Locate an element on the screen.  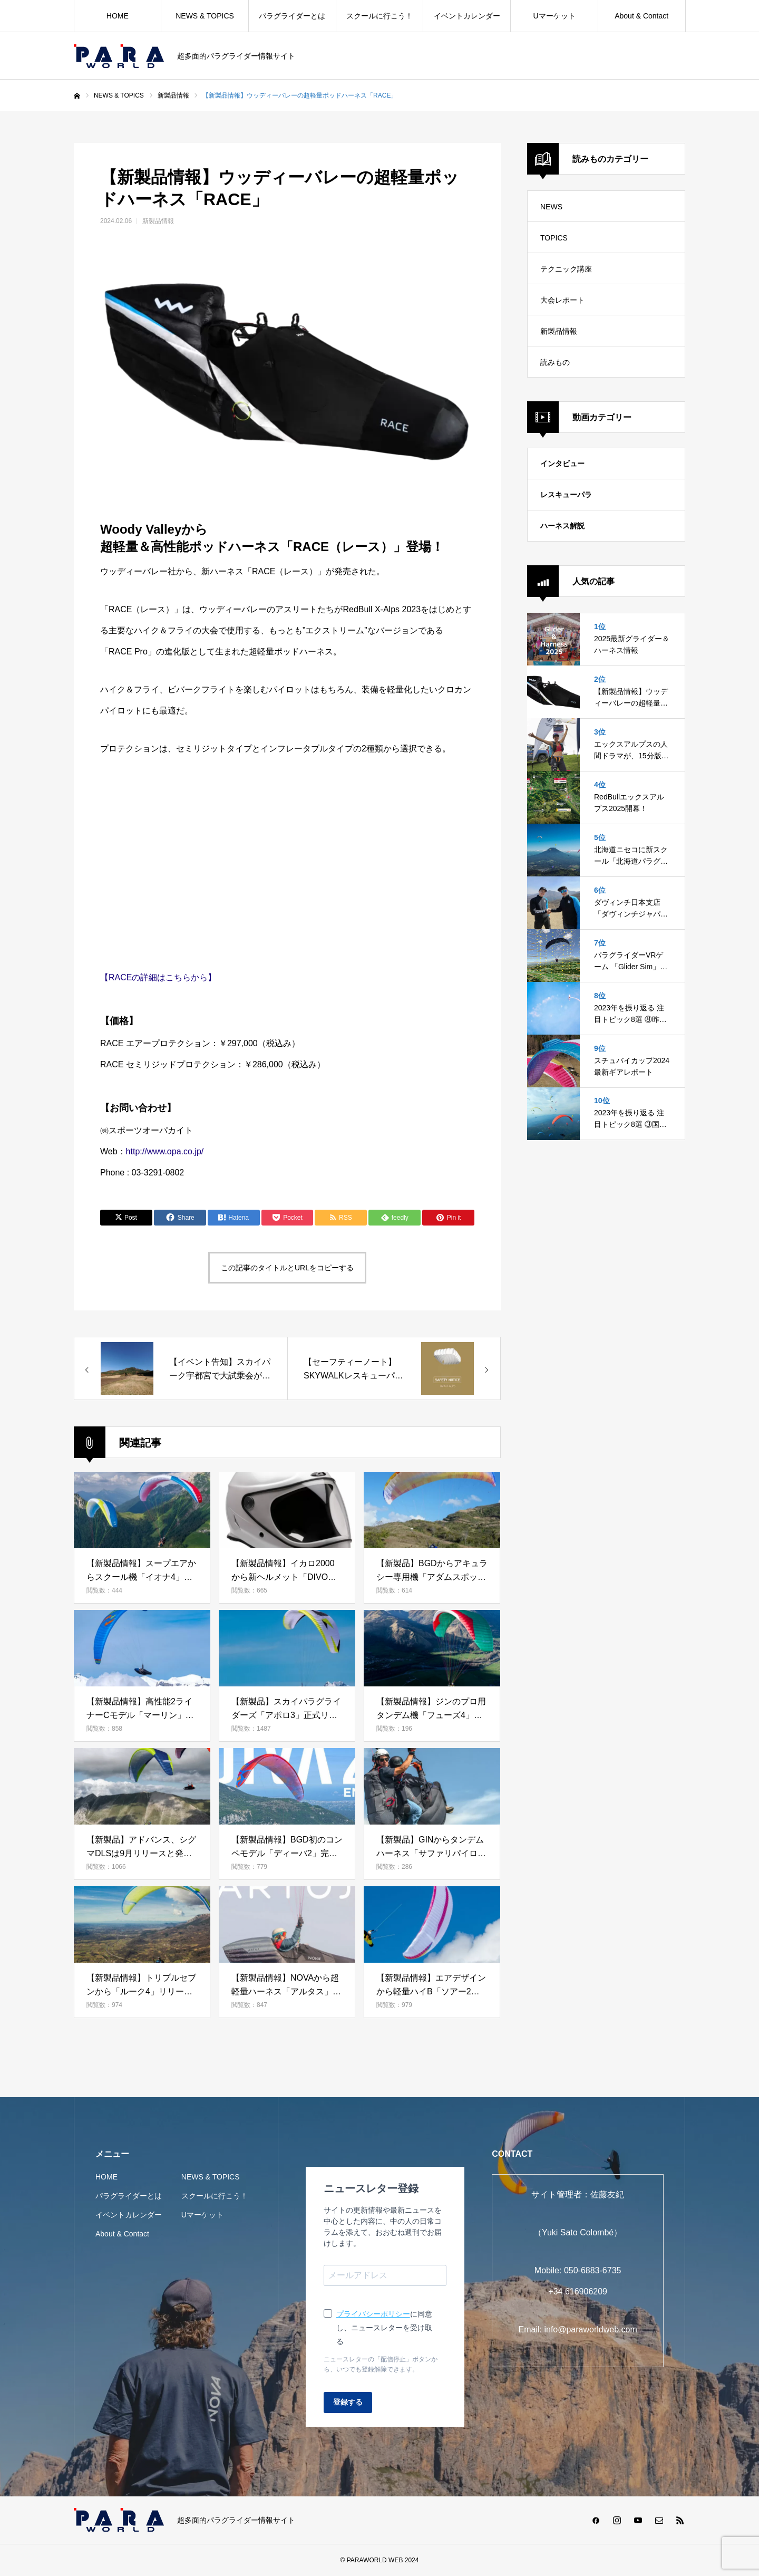
http://www.opa.co.jp/ is located at coordinates (165, 1151).